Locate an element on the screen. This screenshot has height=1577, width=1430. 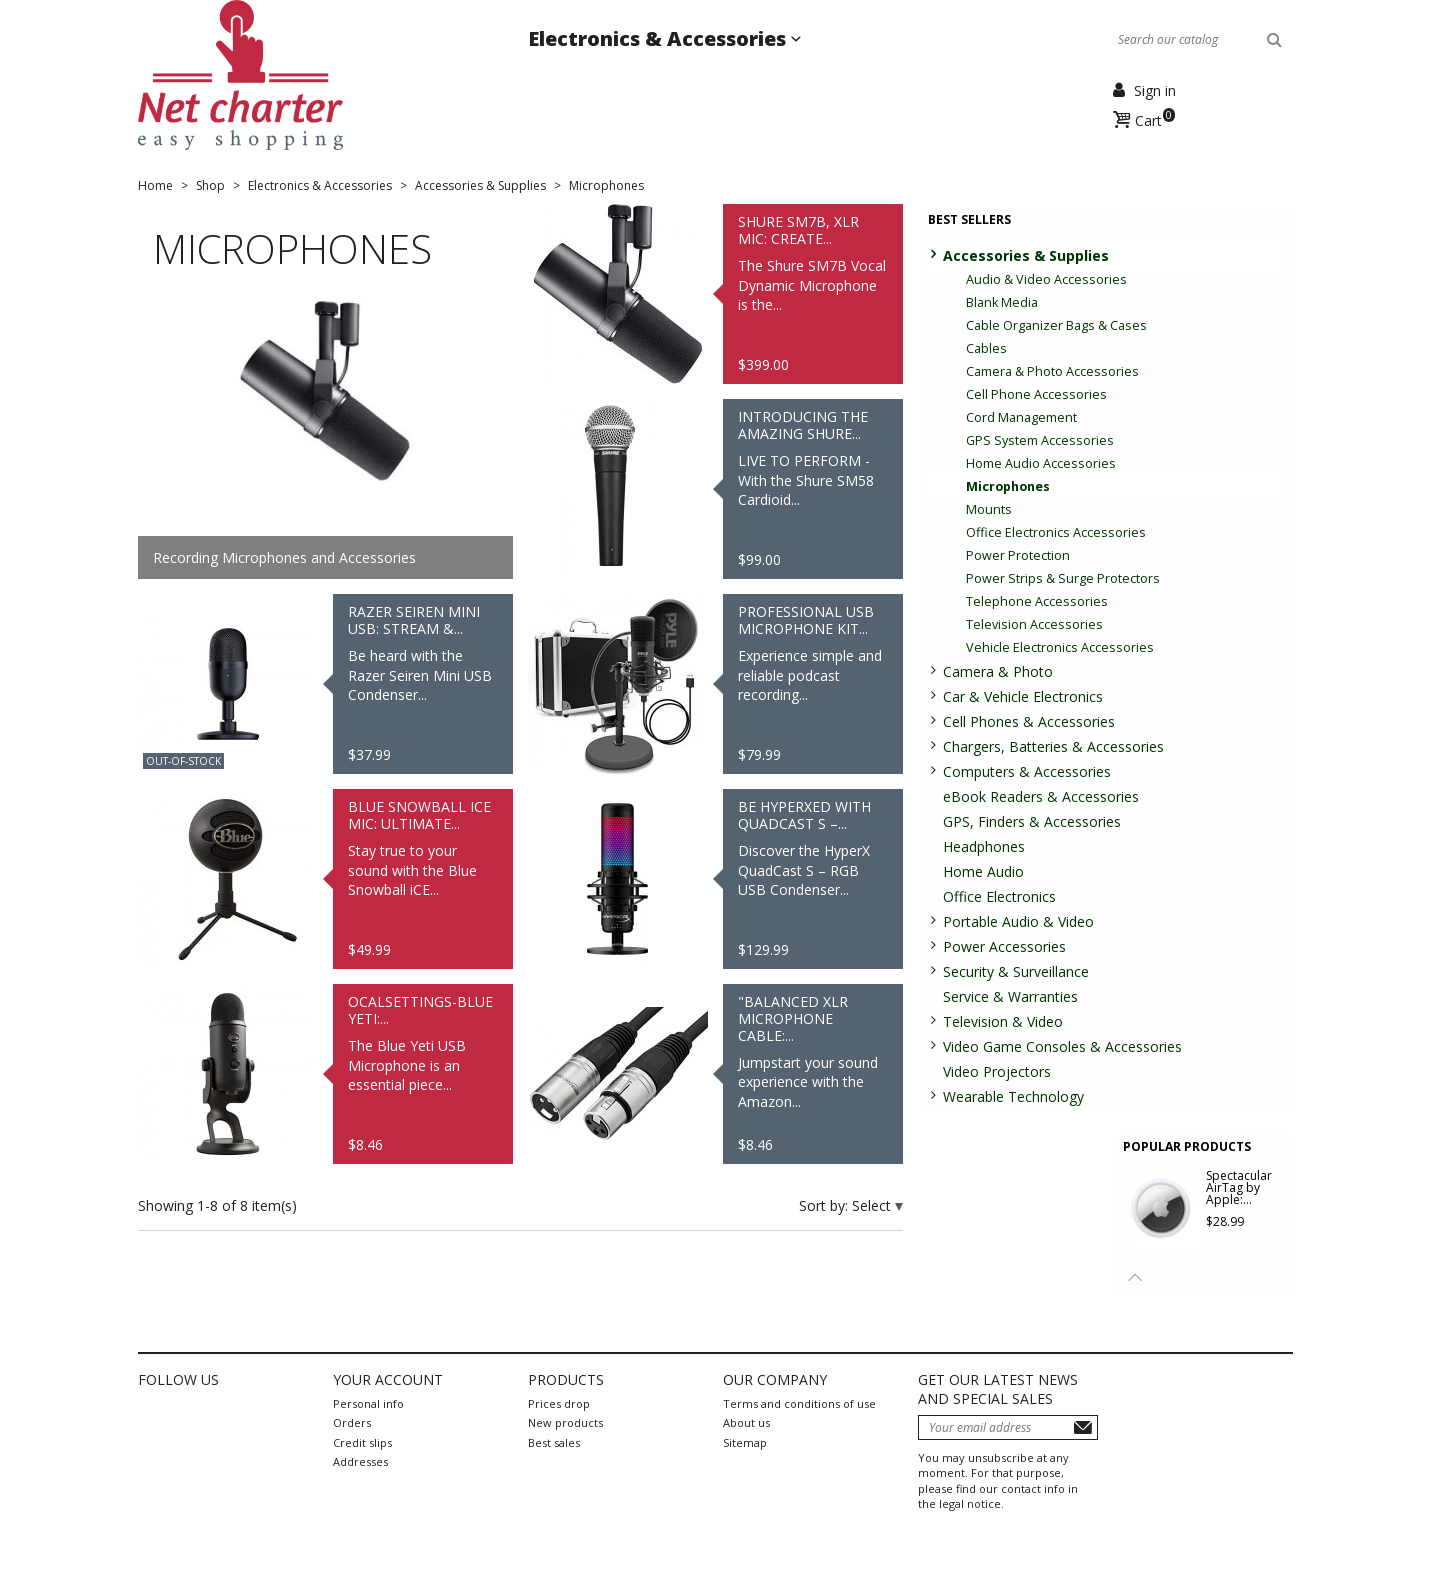
Credit slips is located at coordinates (362, 1442).